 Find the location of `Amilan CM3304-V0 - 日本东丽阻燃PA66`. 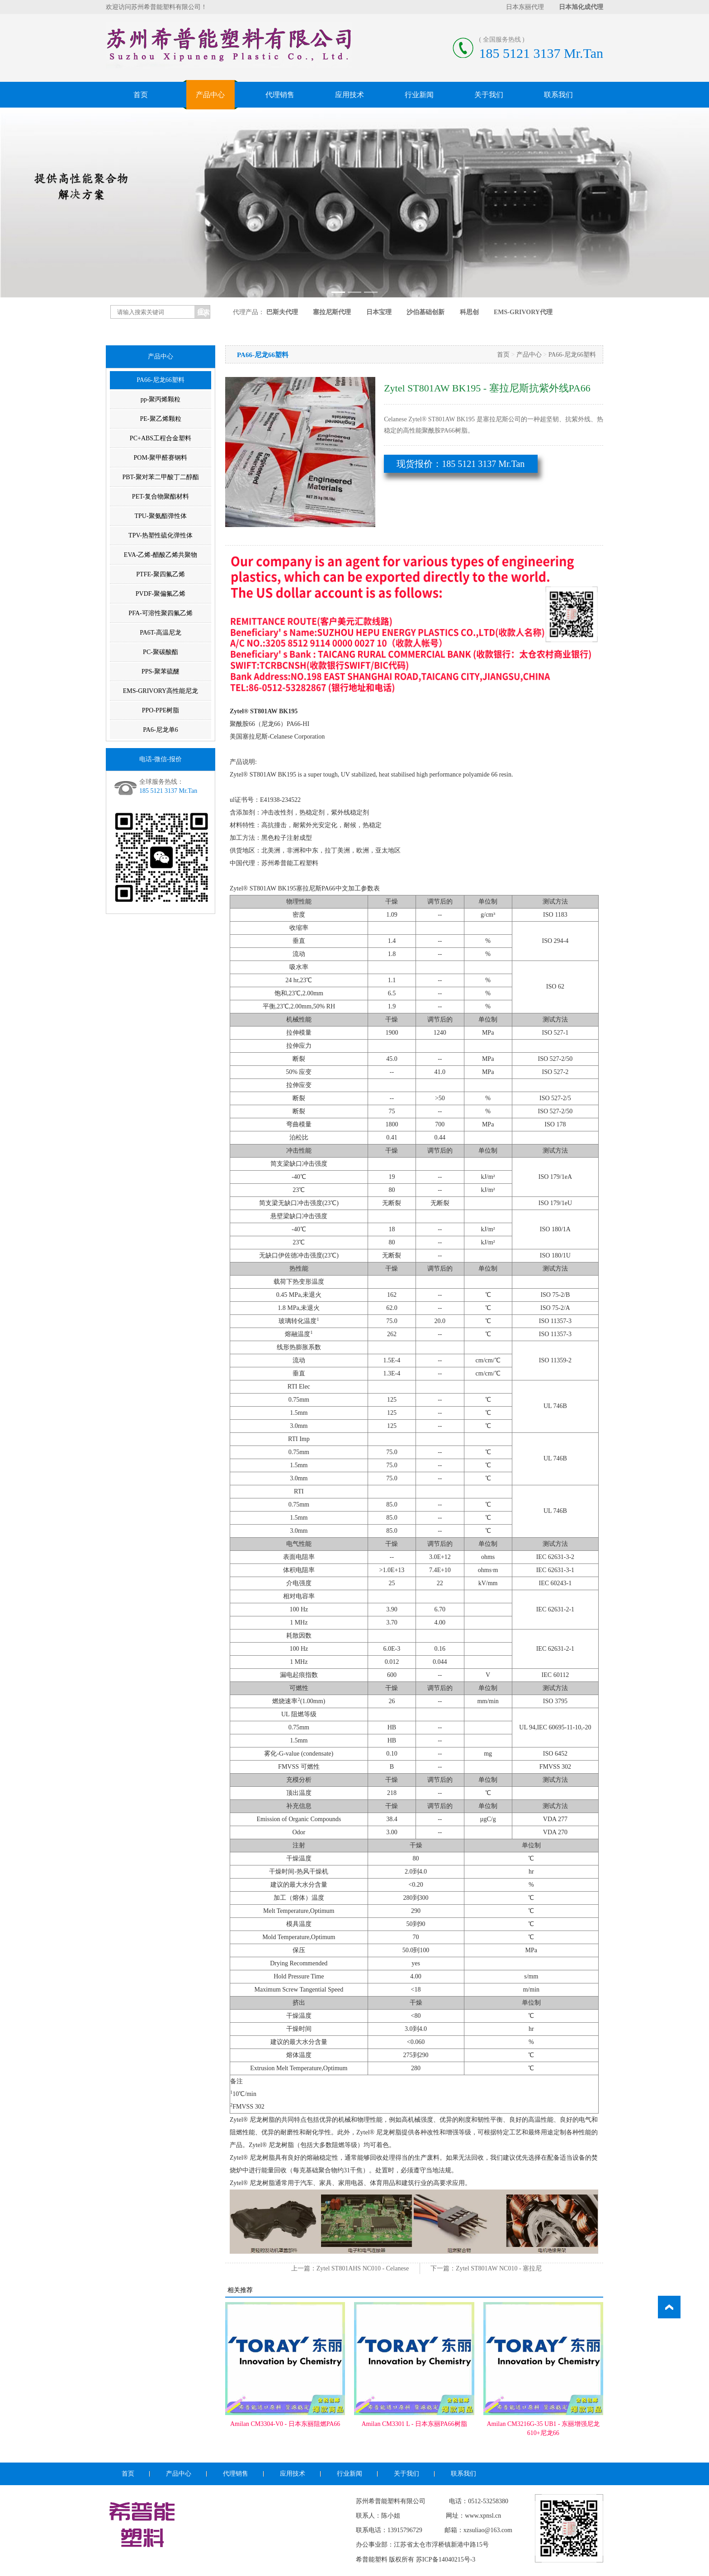

Amilan CM3304-V0 - 日本东丽阻燃PA66 is located at coordinates (285, 2424).